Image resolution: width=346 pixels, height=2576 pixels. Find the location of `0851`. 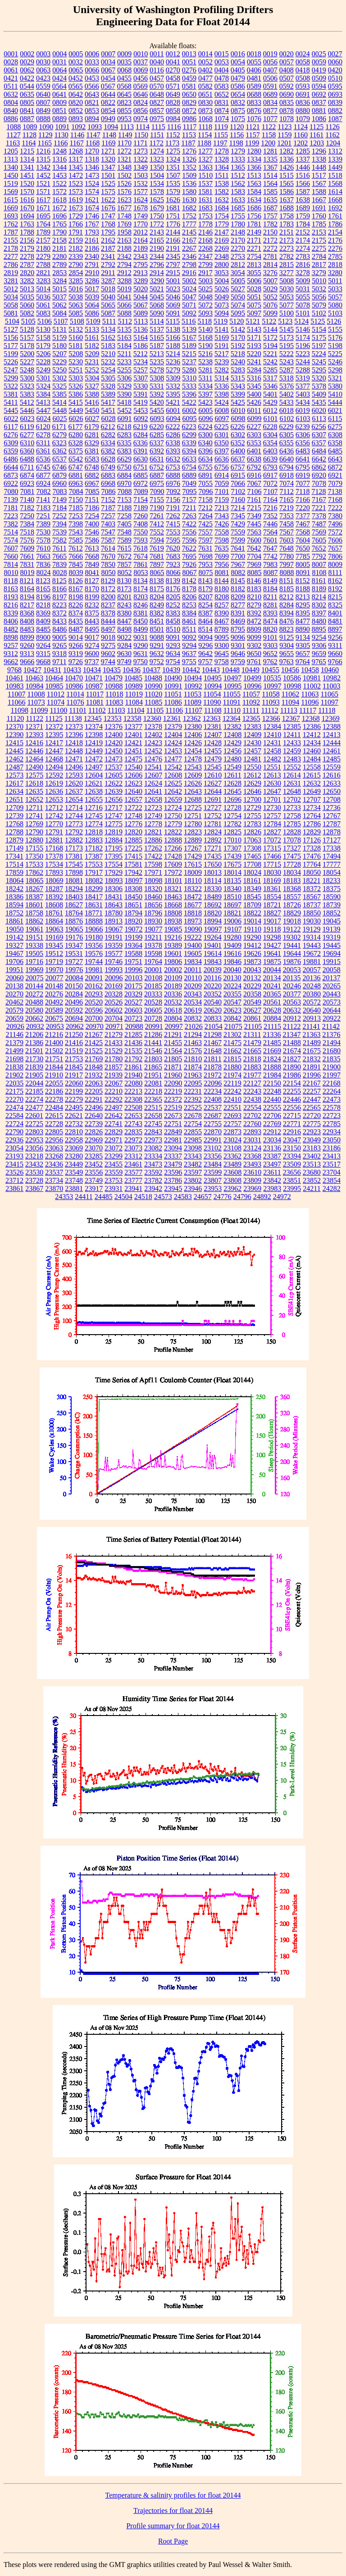

0851 is located at coordinates (59, 110).